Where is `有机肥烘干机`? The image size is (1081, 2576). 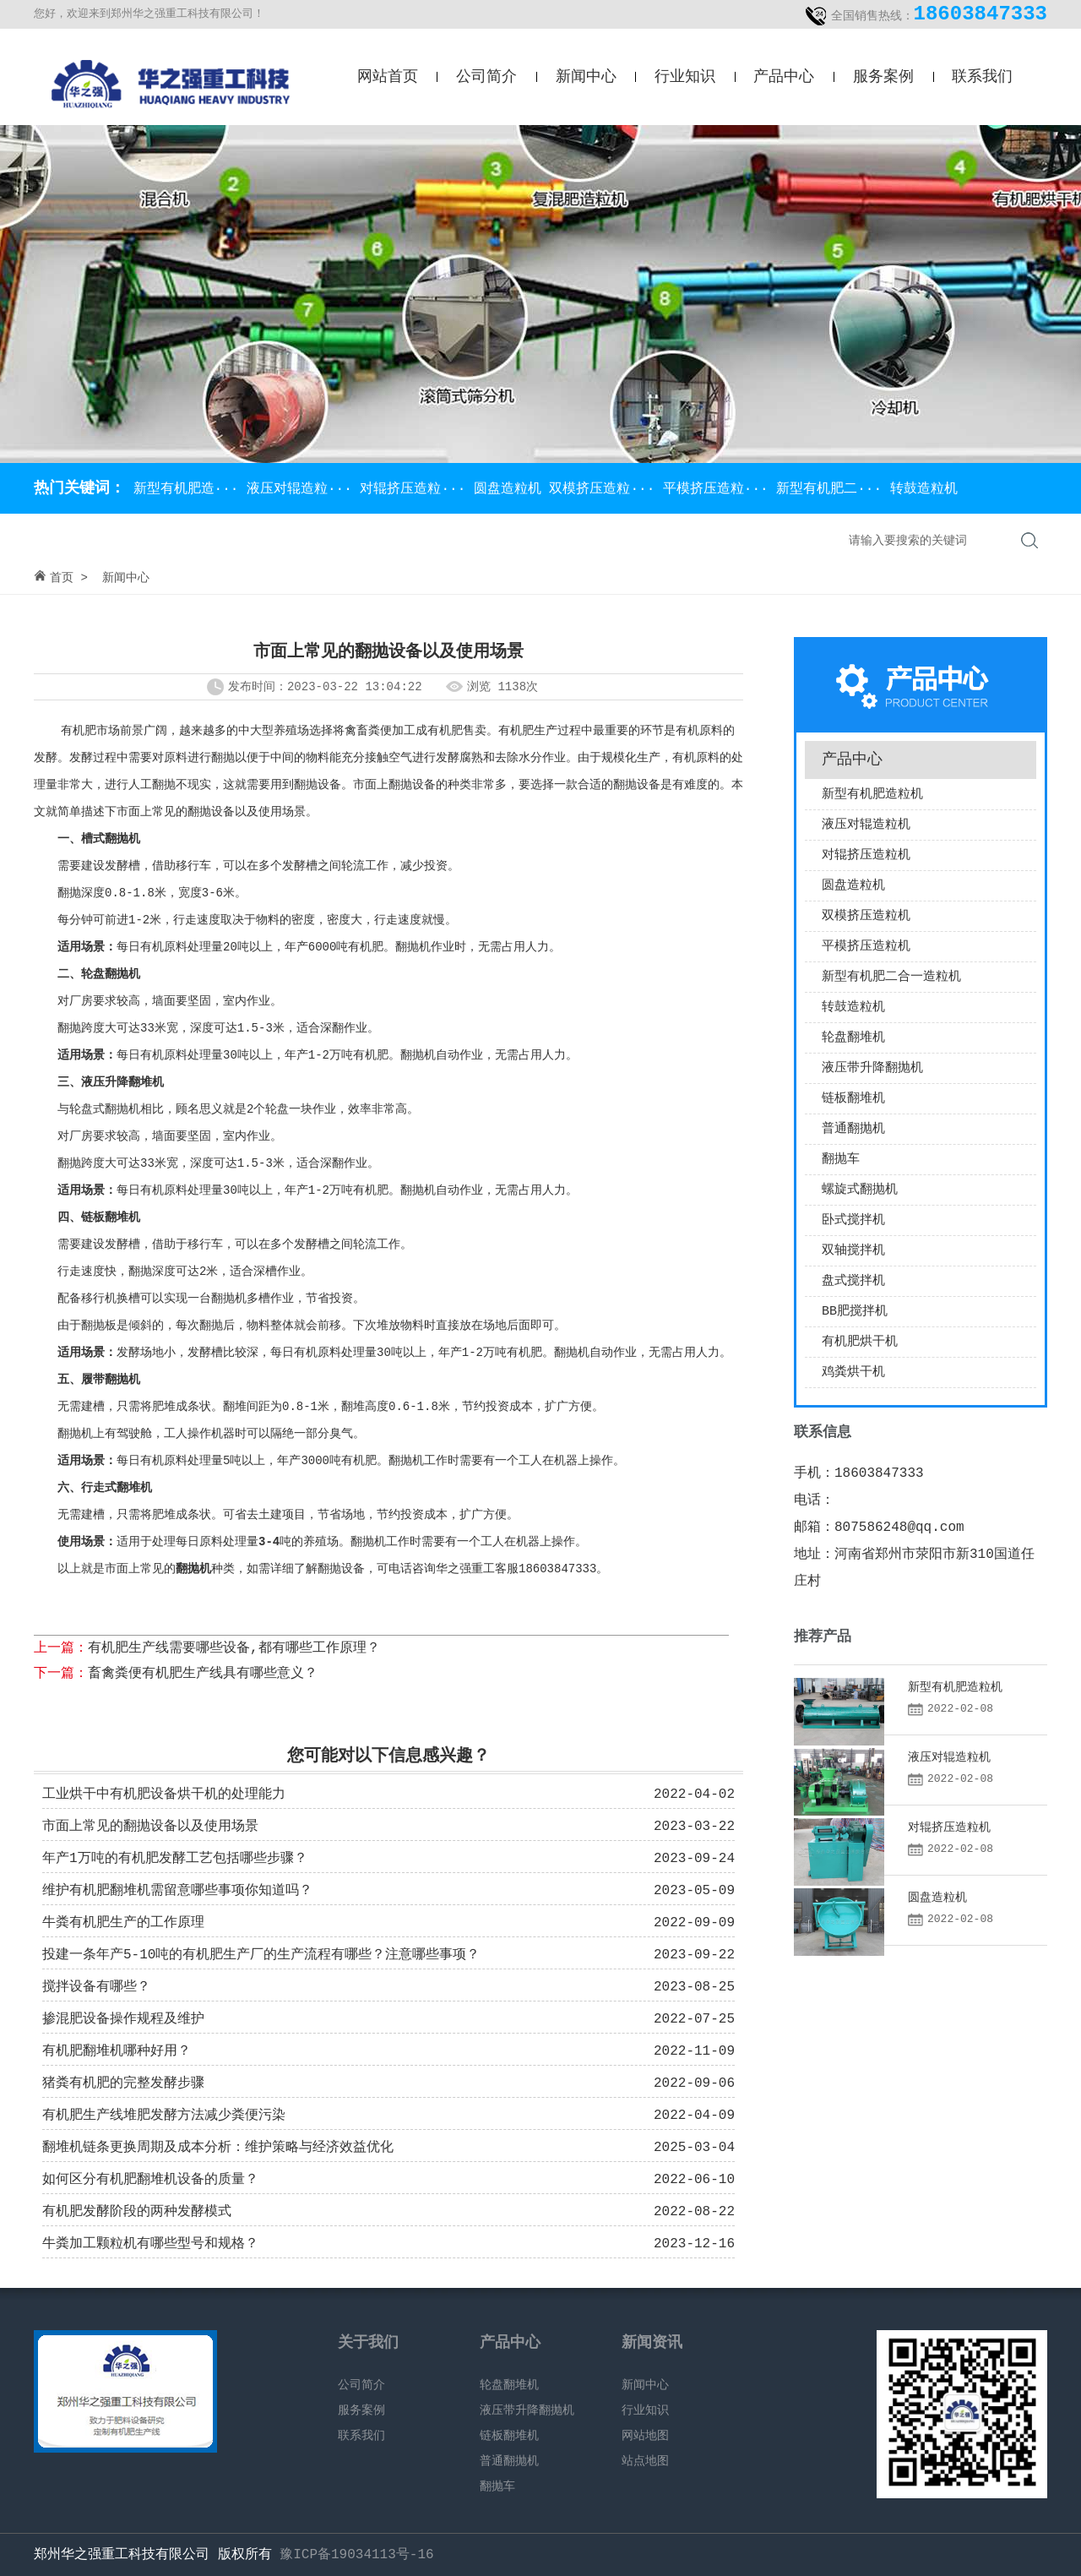
有机肥烘干机 is located at coordinates (860, 1342).